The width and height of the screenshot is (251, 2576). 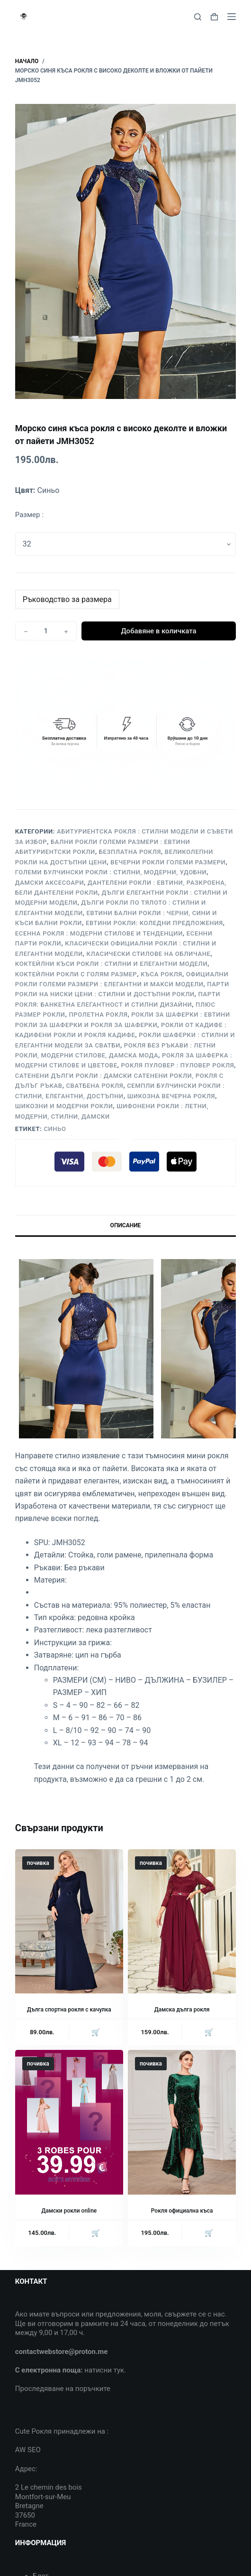 What do you see at coordinates (231, 16) in the screenshot?
I see `[Menu]` at bounding box center [231, 16].